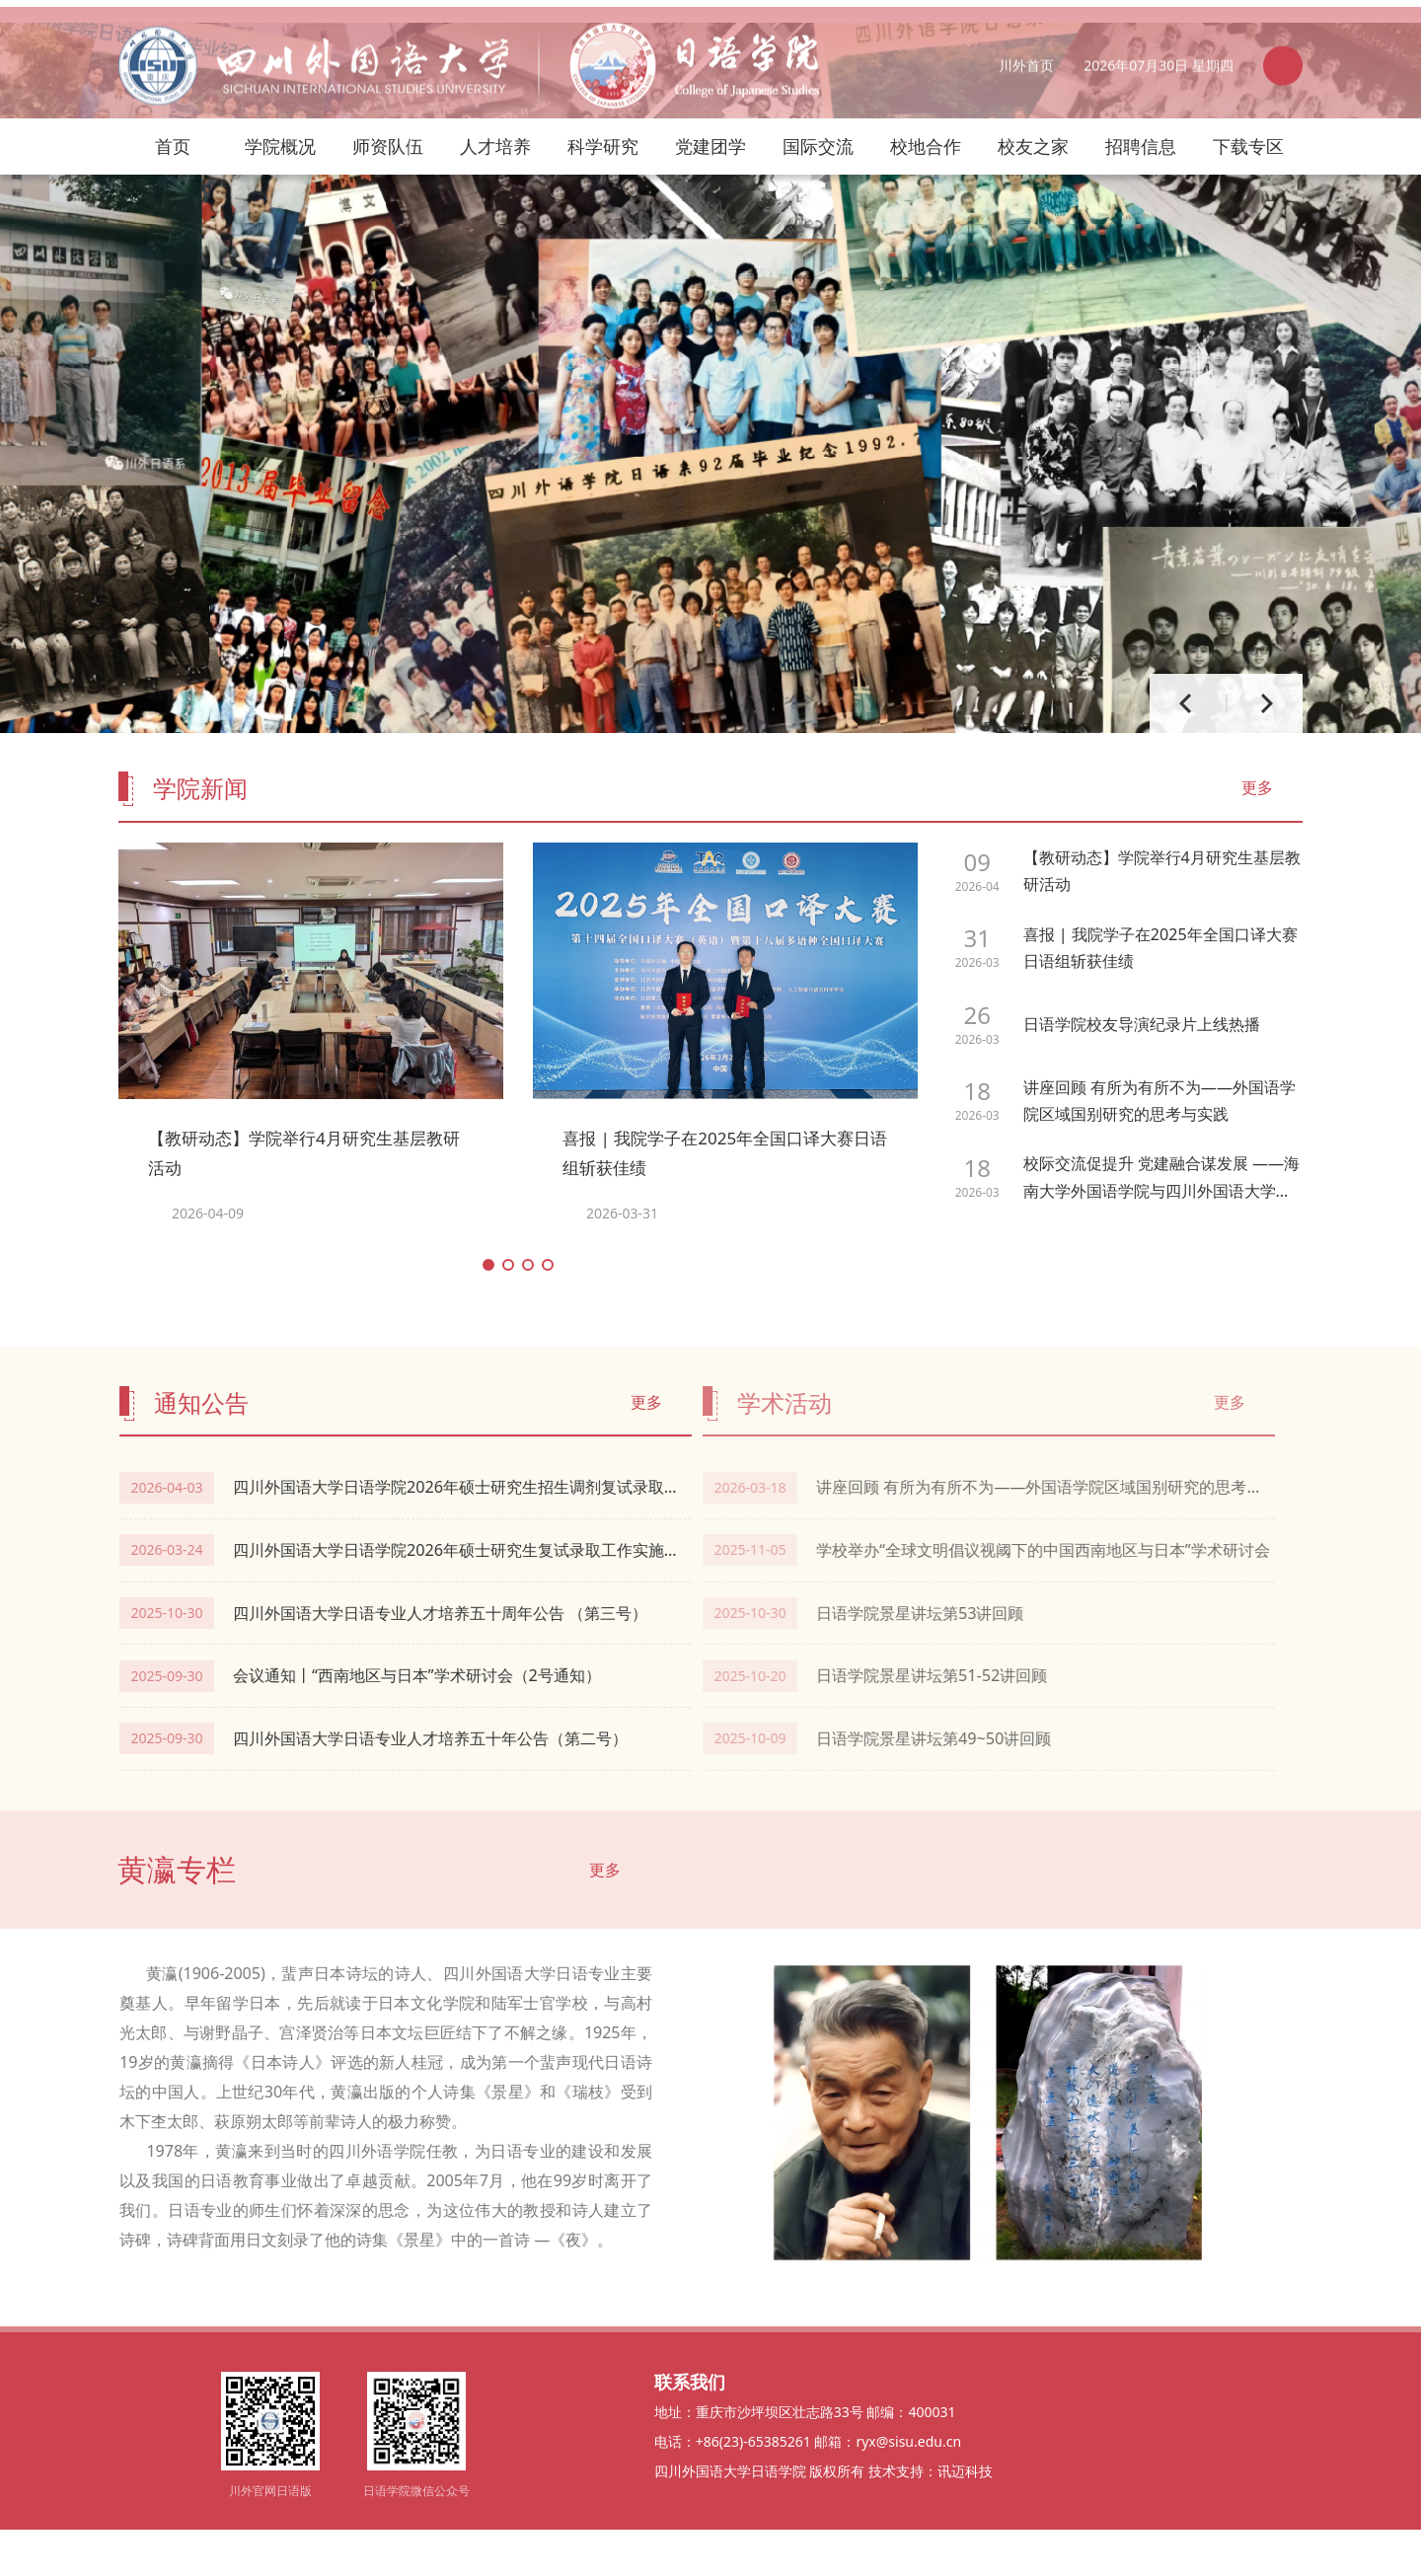 The height and width of the screenshot is (2576, 1421). Describe the element at coordinates (965, 2517) in the screenshot. I see `讯迈科技` at that location.